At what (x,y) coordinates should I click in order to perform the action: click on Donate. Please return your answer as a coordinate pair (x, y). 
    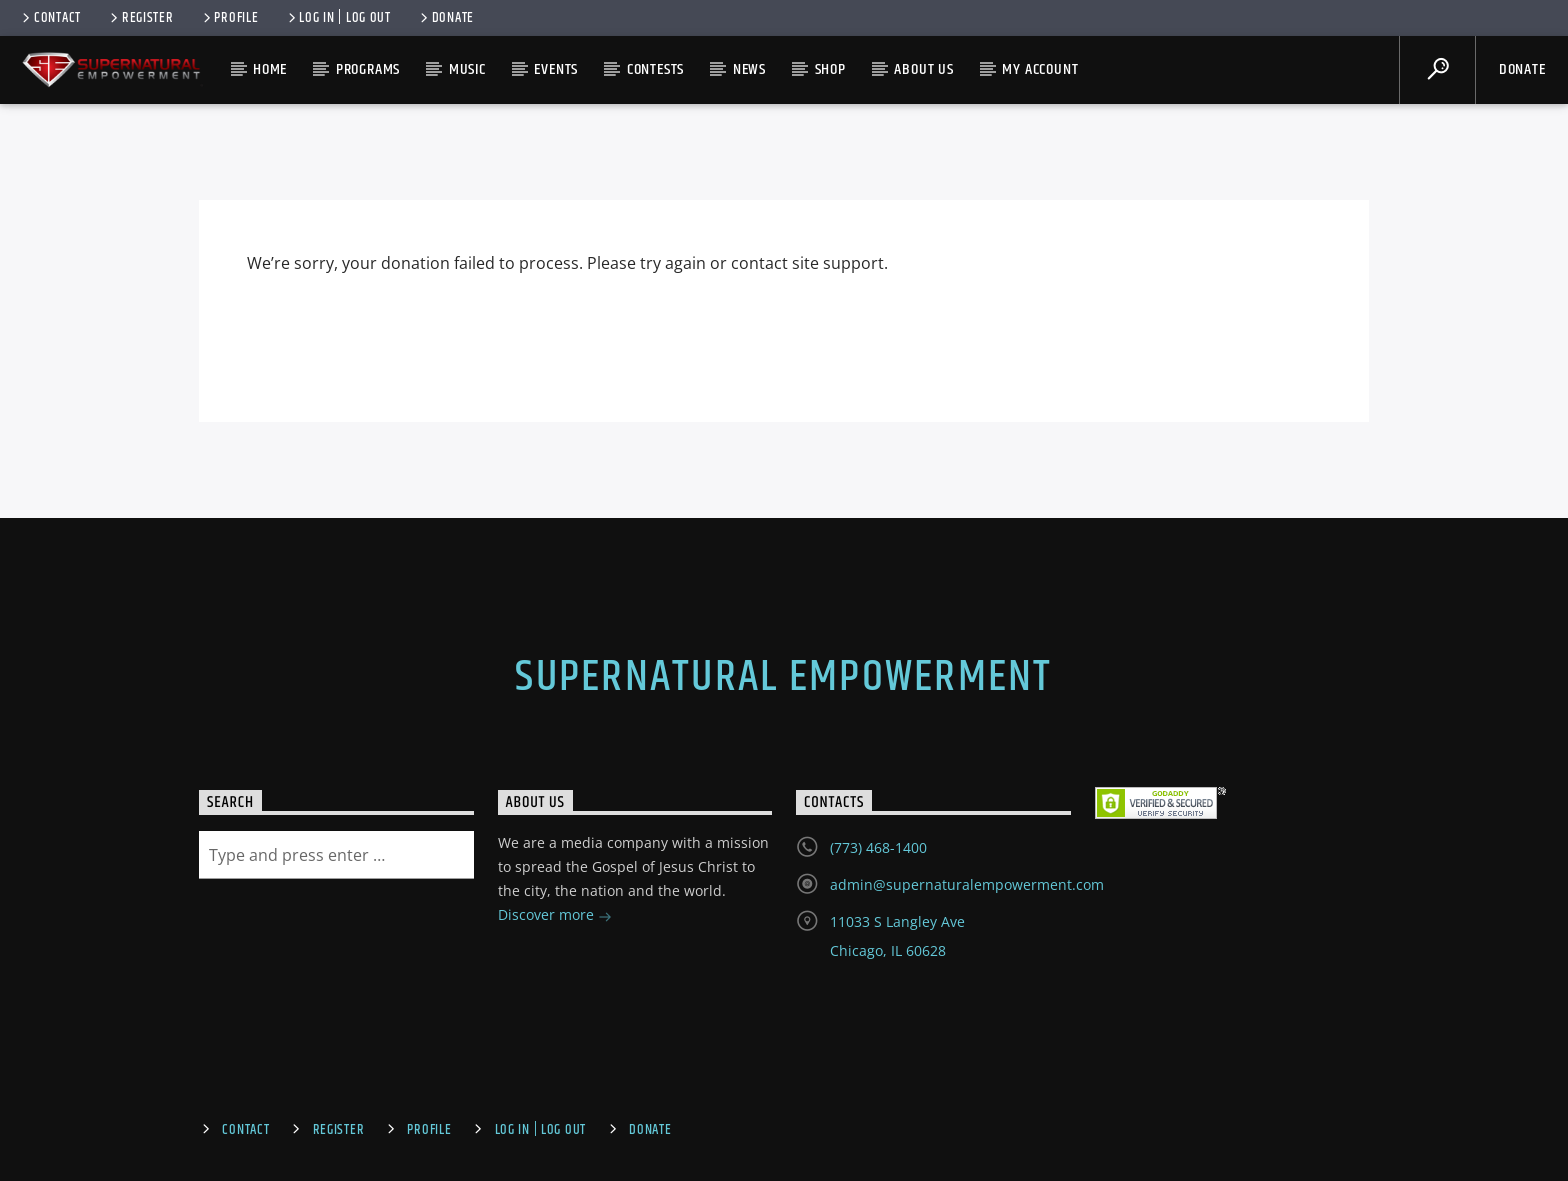
    Looking at the image, I should click on (445, 18).